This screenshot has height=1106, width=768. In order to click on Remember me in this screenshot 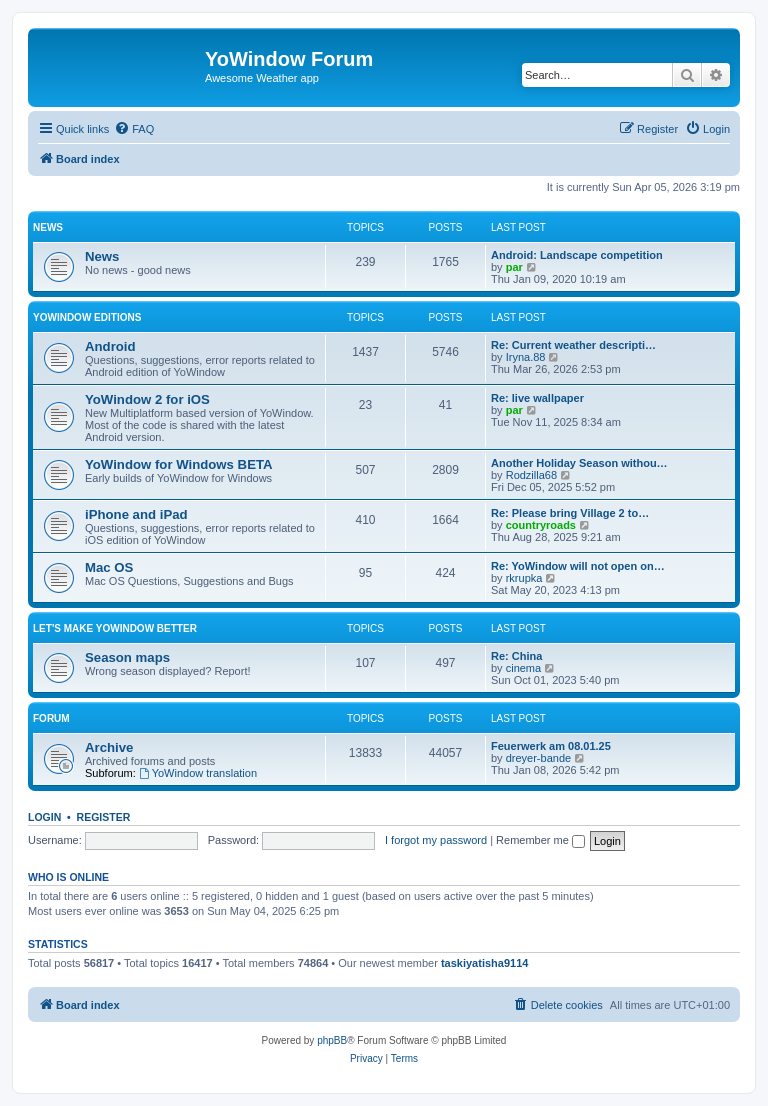, I will do `click(540, 840)`.